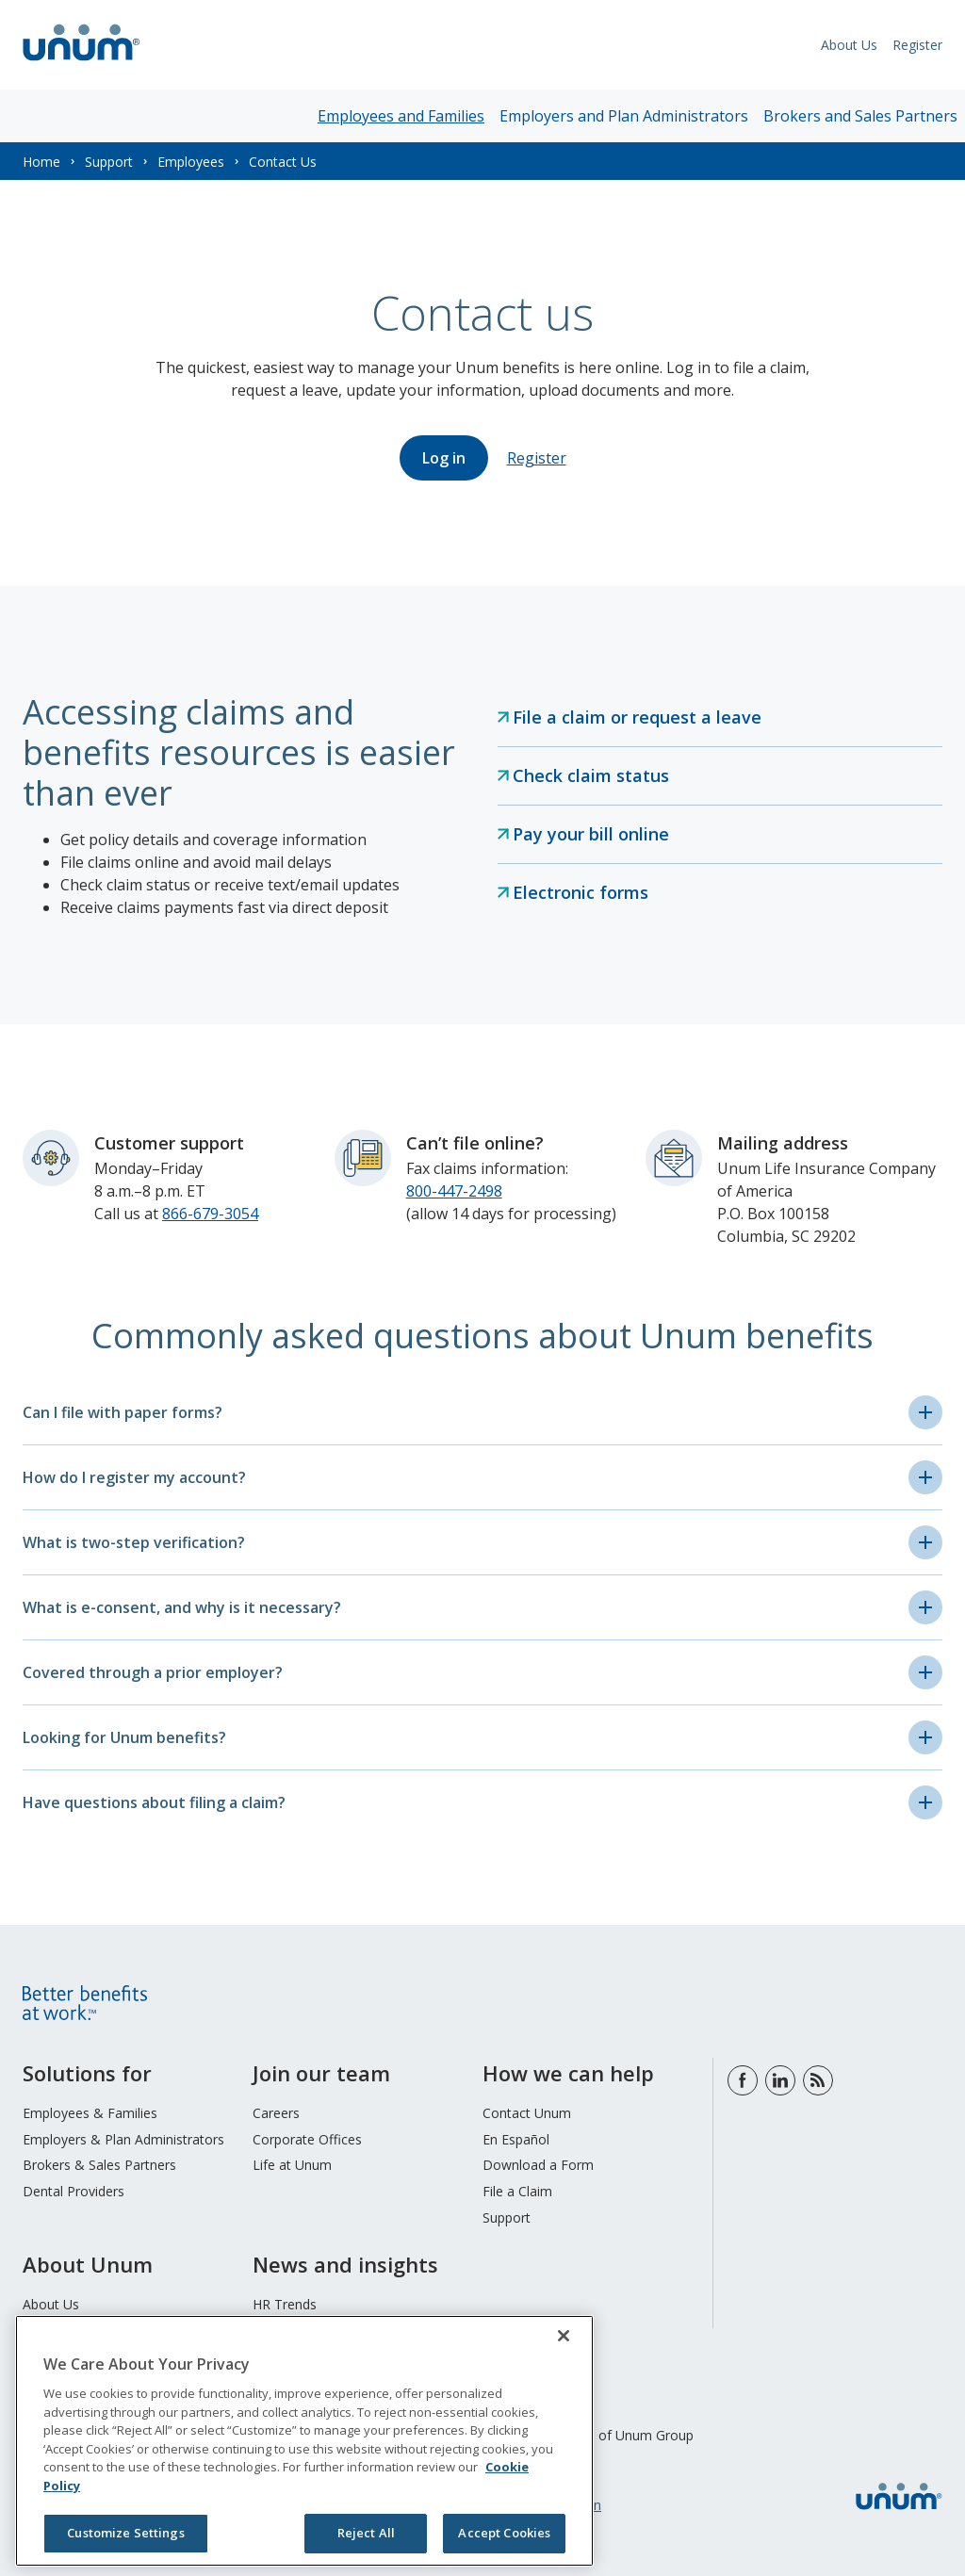 The width and height of the screenshot is (965, 2576). What do you see at coordinates (454, 1191) in the screenshot?
I see `800-447-2498` at bounding box center [454, 1191].